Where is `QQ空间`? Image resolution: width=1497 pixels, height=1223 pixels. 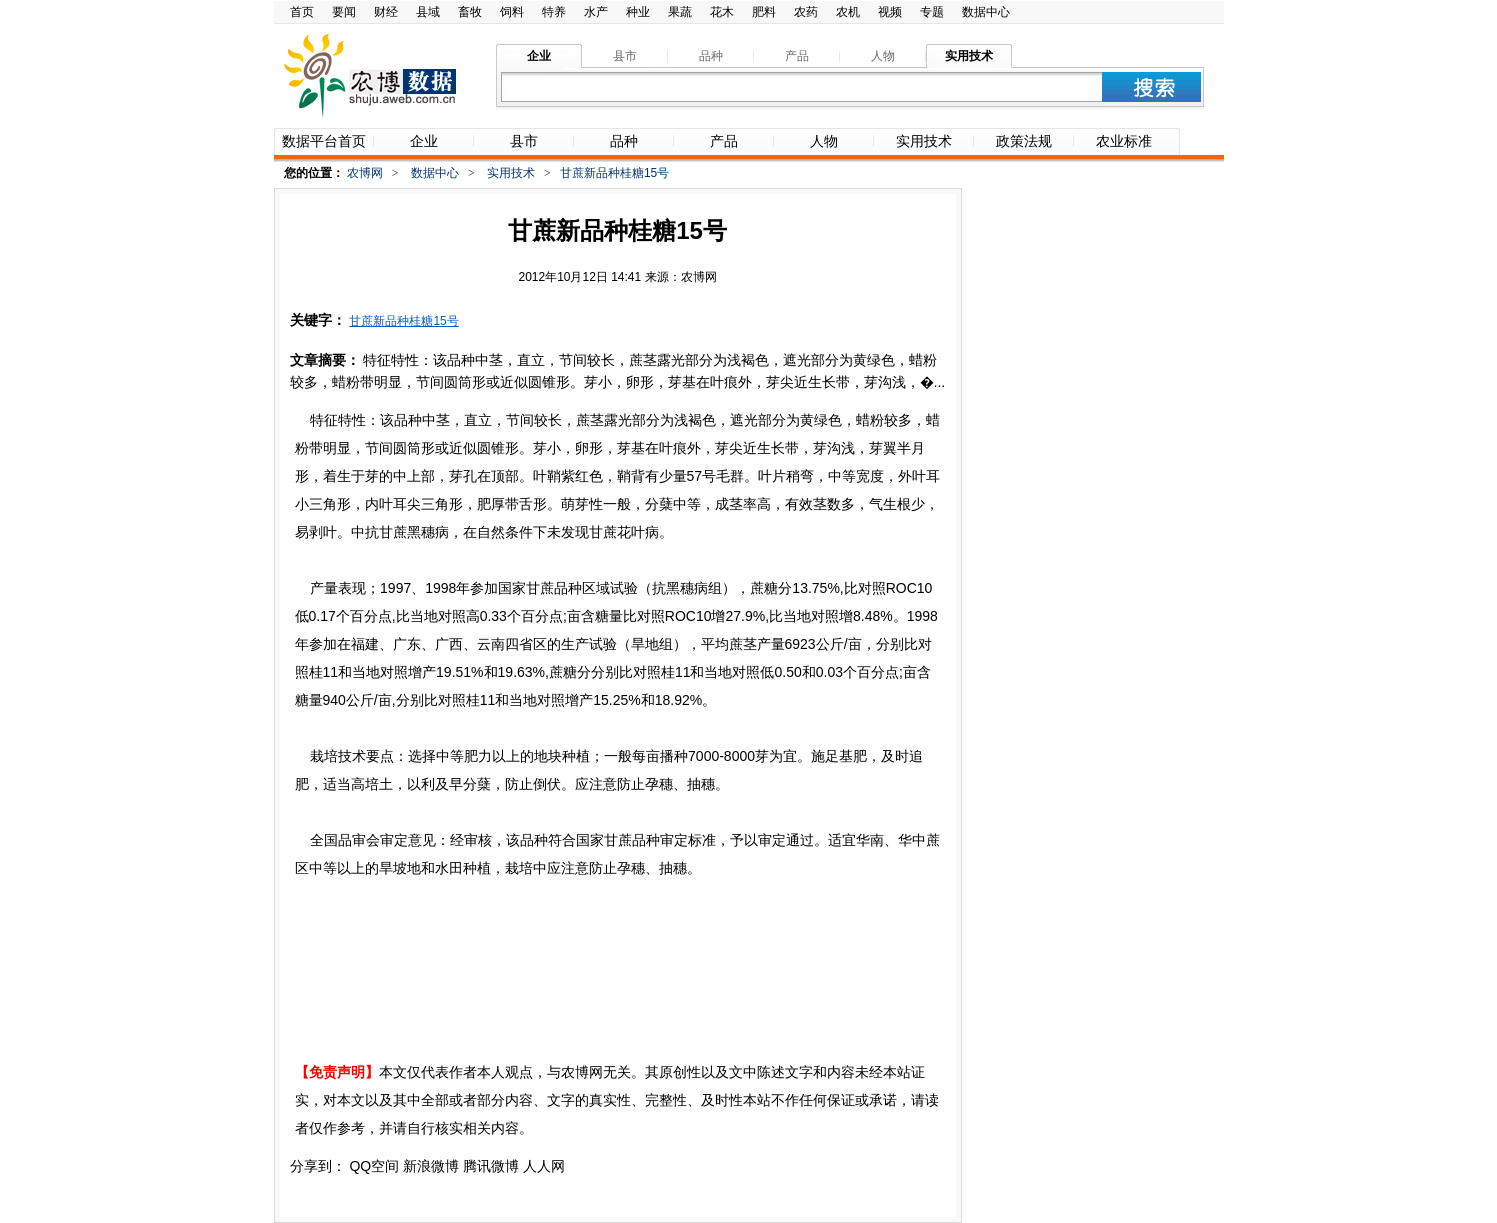 QQ空间 is located at coordinates (374, 1166).